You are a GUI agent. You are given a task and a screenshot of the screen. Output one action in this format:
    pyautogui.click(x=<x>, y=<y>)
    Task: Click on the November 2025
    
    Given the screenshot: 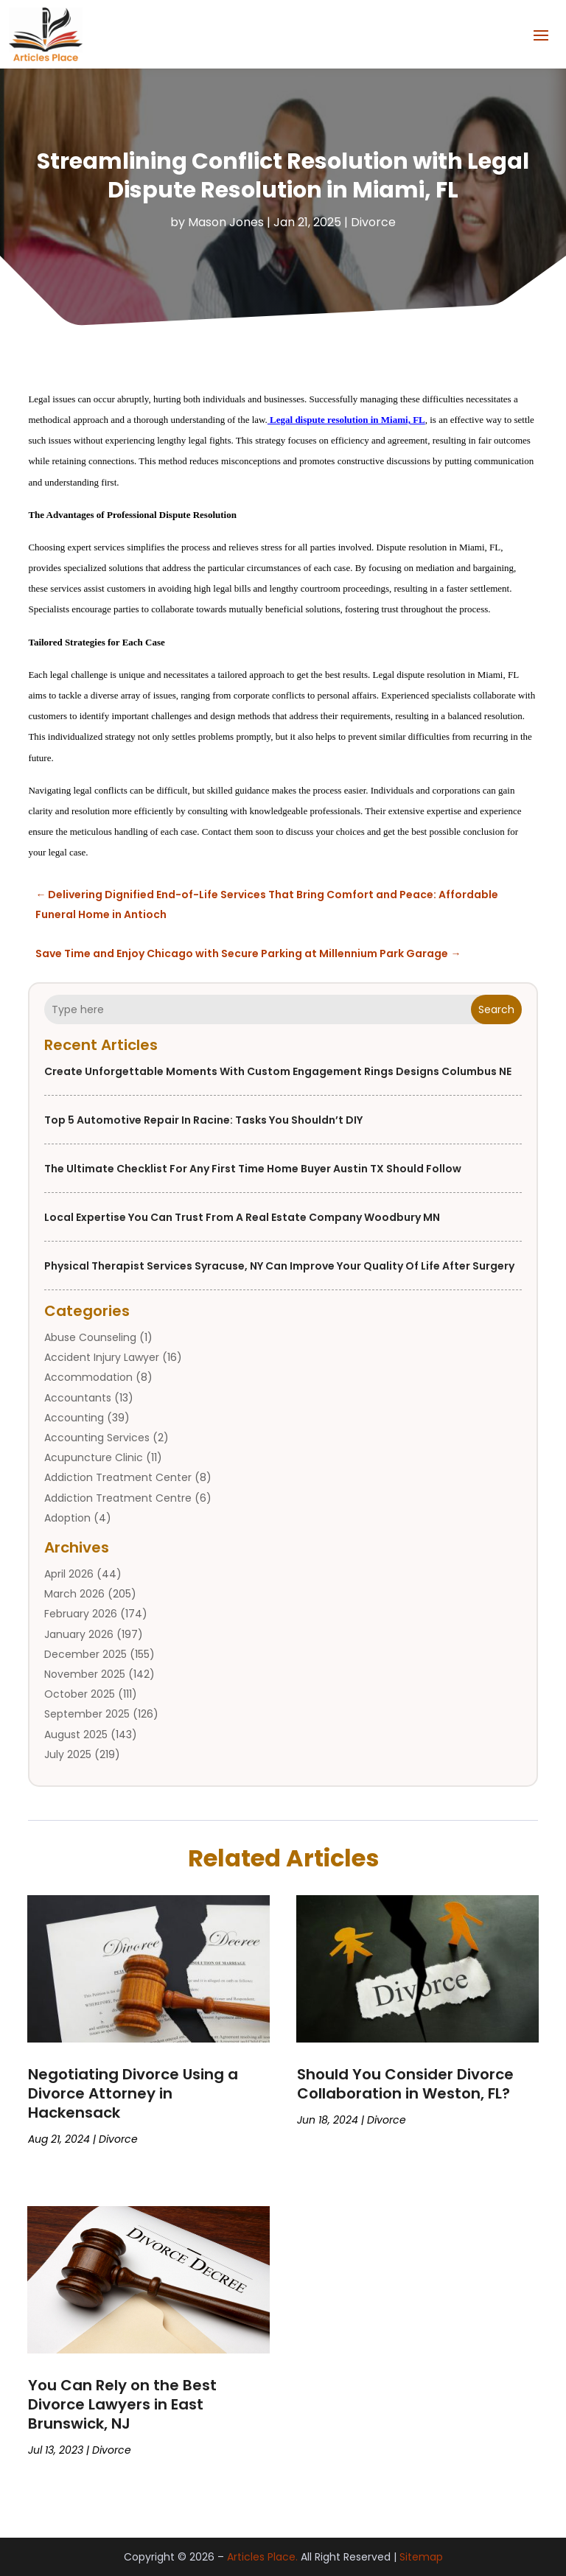 What is the action you would take?
    pyautogui.click(x=84, y=1674)
    